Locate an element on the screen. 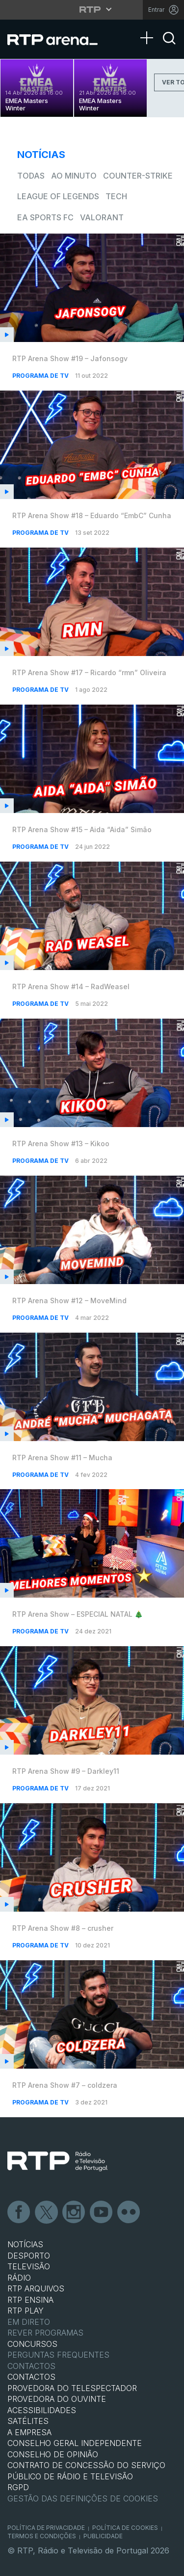 Image resolution: width=184 pixels, height=2576 pixels. RTP ARQUIVOS is located at coordinates (35, 2288).